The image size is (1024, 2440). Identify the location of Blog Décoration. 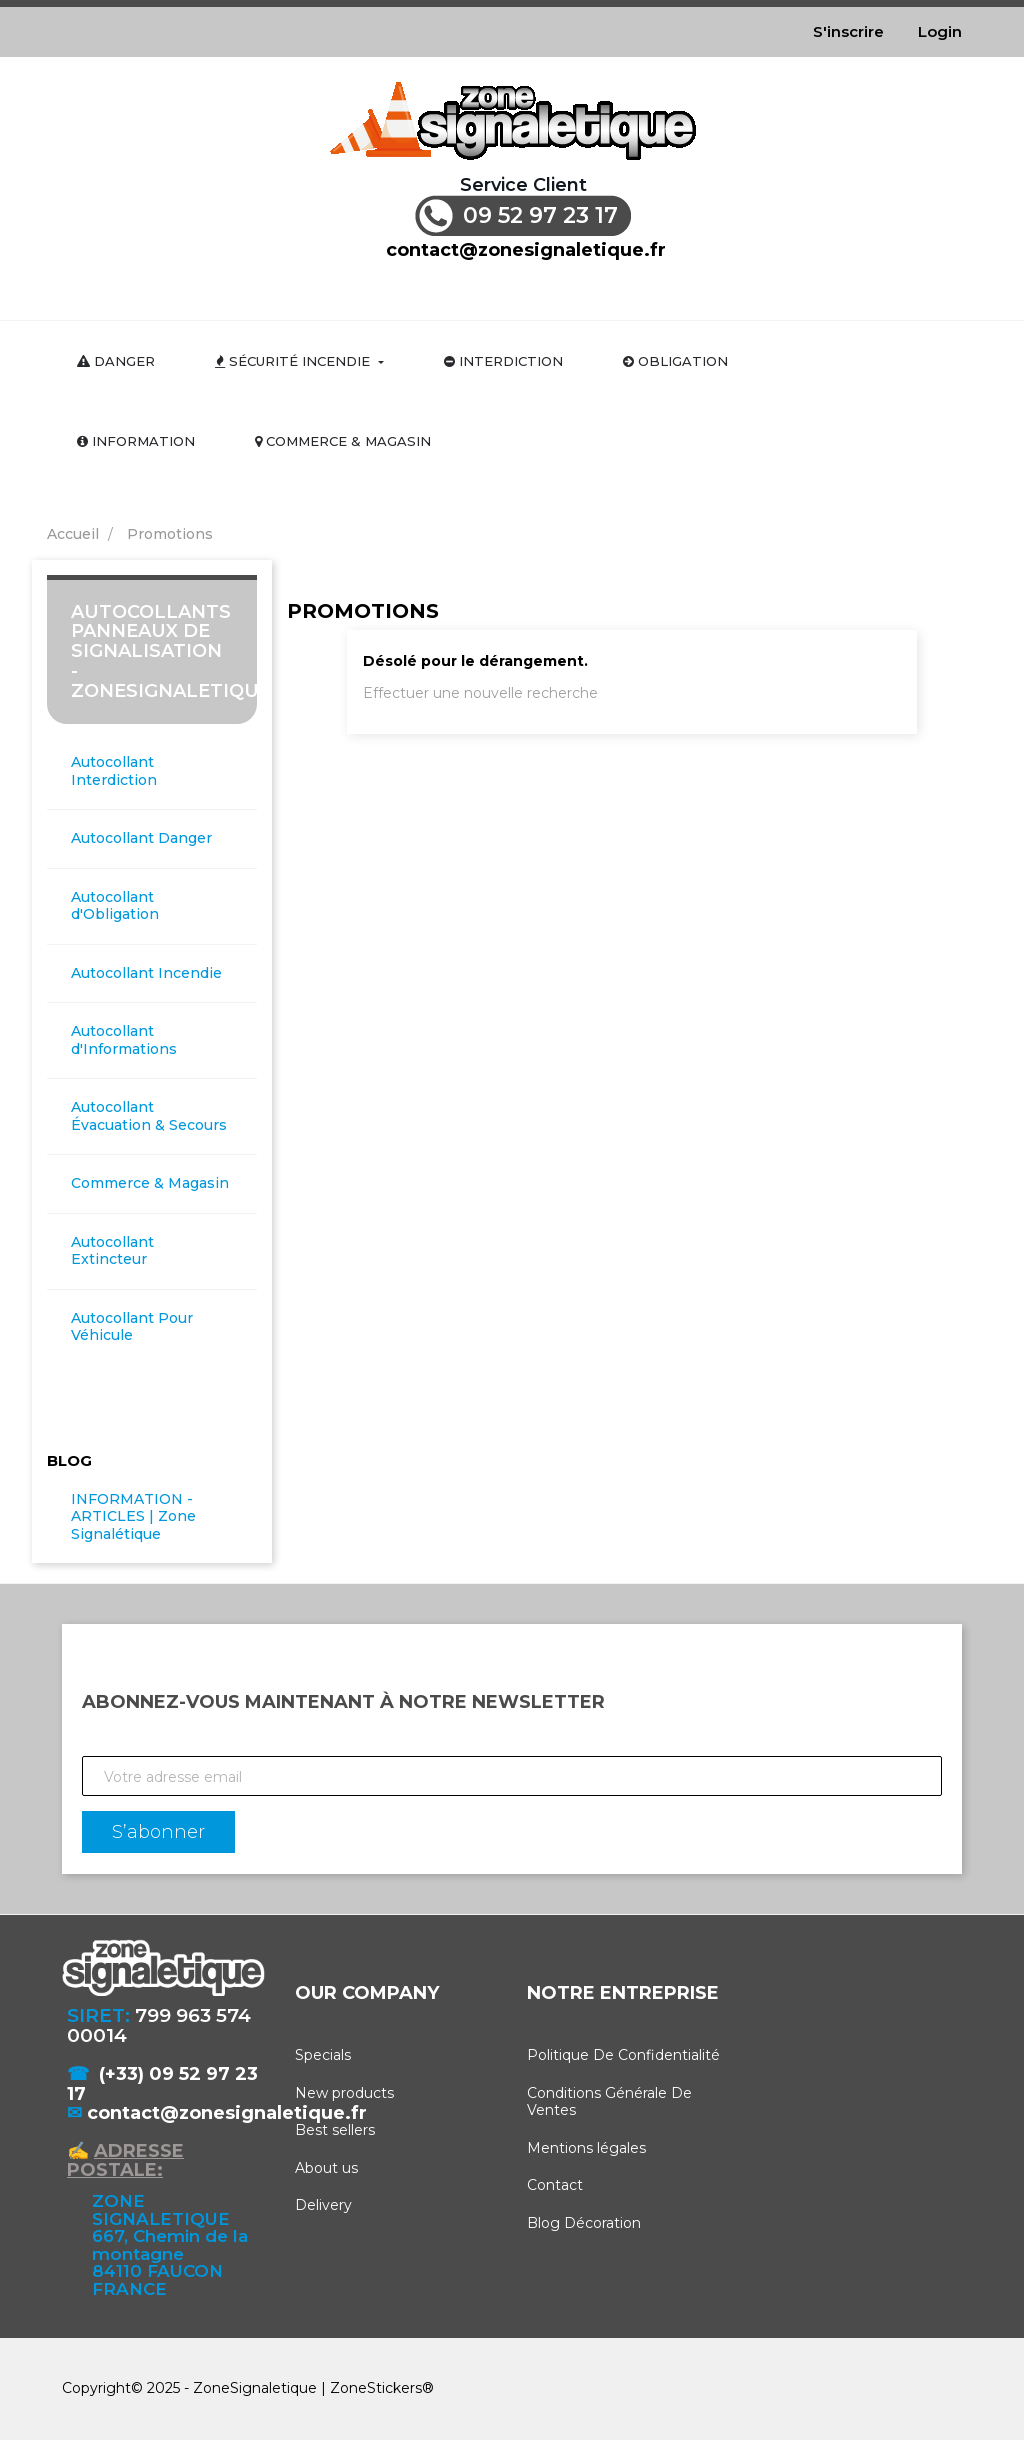
(584, 2223).